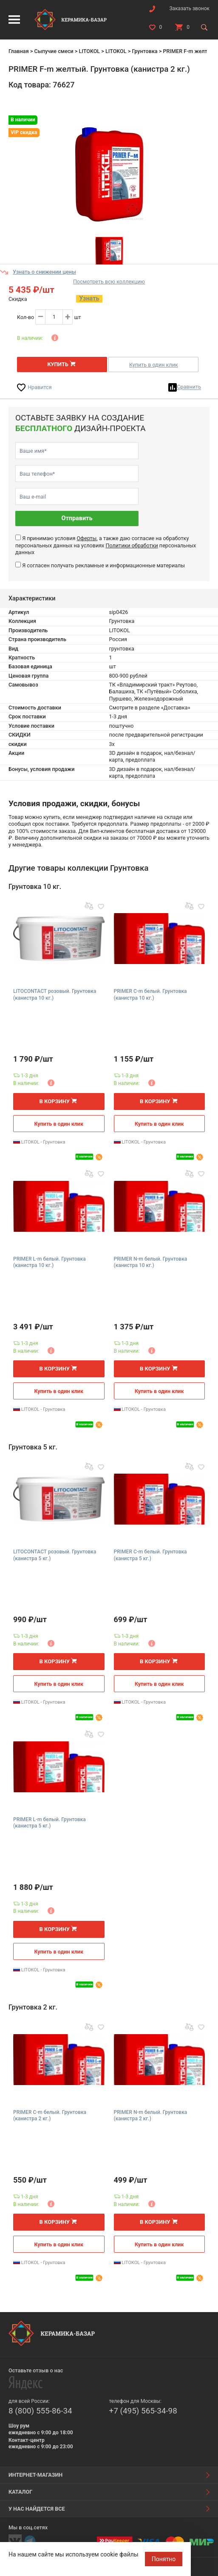 The height and width of the screenshot is (2576, 218). What do you see at coordinates (103, 565) in the screenshot?
I see `Я согласен получать рекламные и информационные материалы` at bounding box center [103, 565].